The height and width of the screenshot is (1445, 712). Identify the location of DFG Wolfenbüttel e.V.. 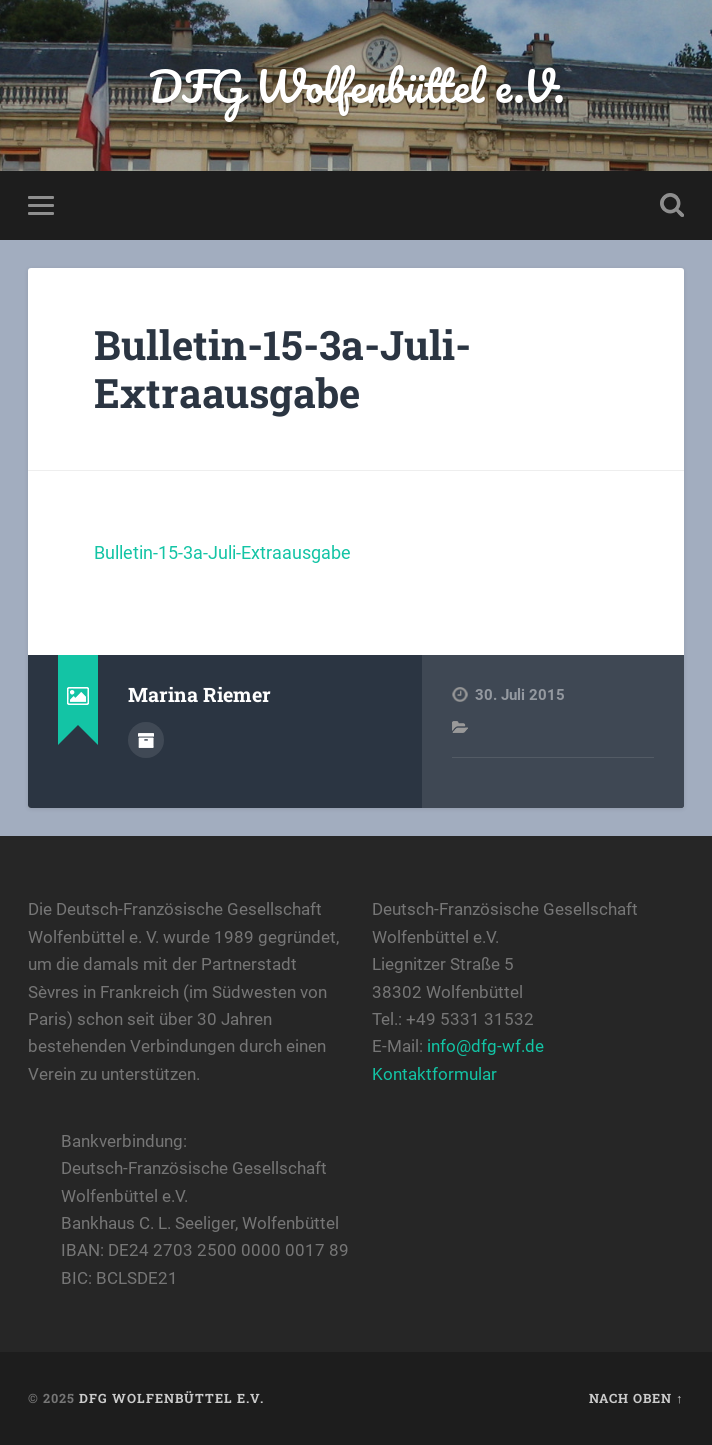
(356, 85).